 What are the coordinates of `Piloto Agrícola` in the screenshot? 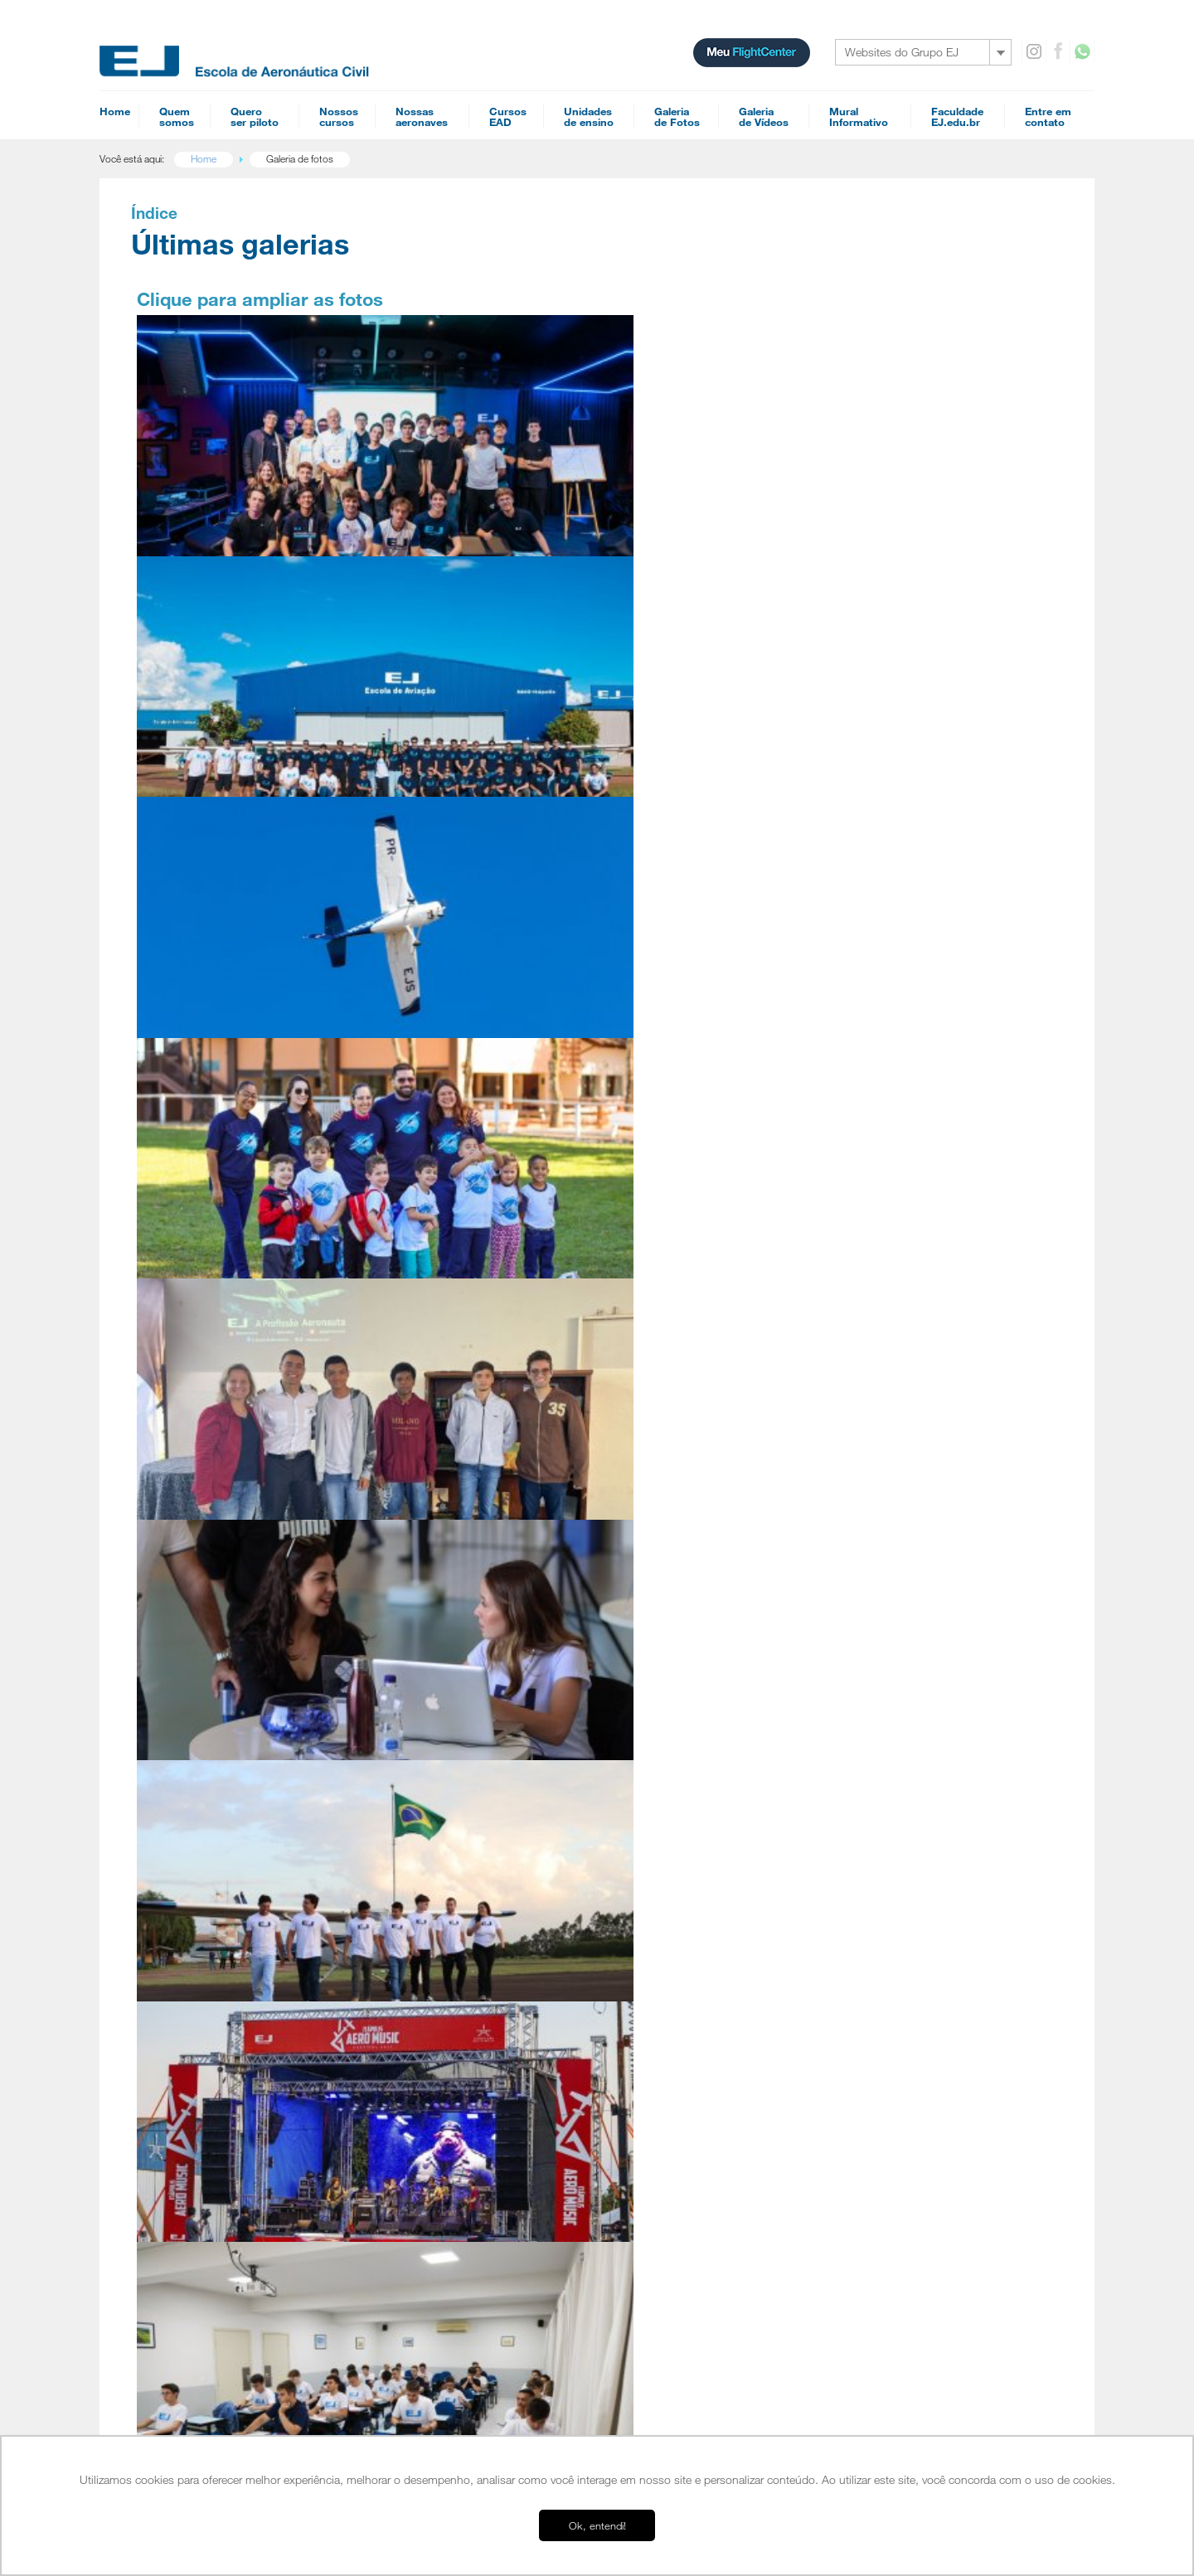 It's located at (419, 1902).